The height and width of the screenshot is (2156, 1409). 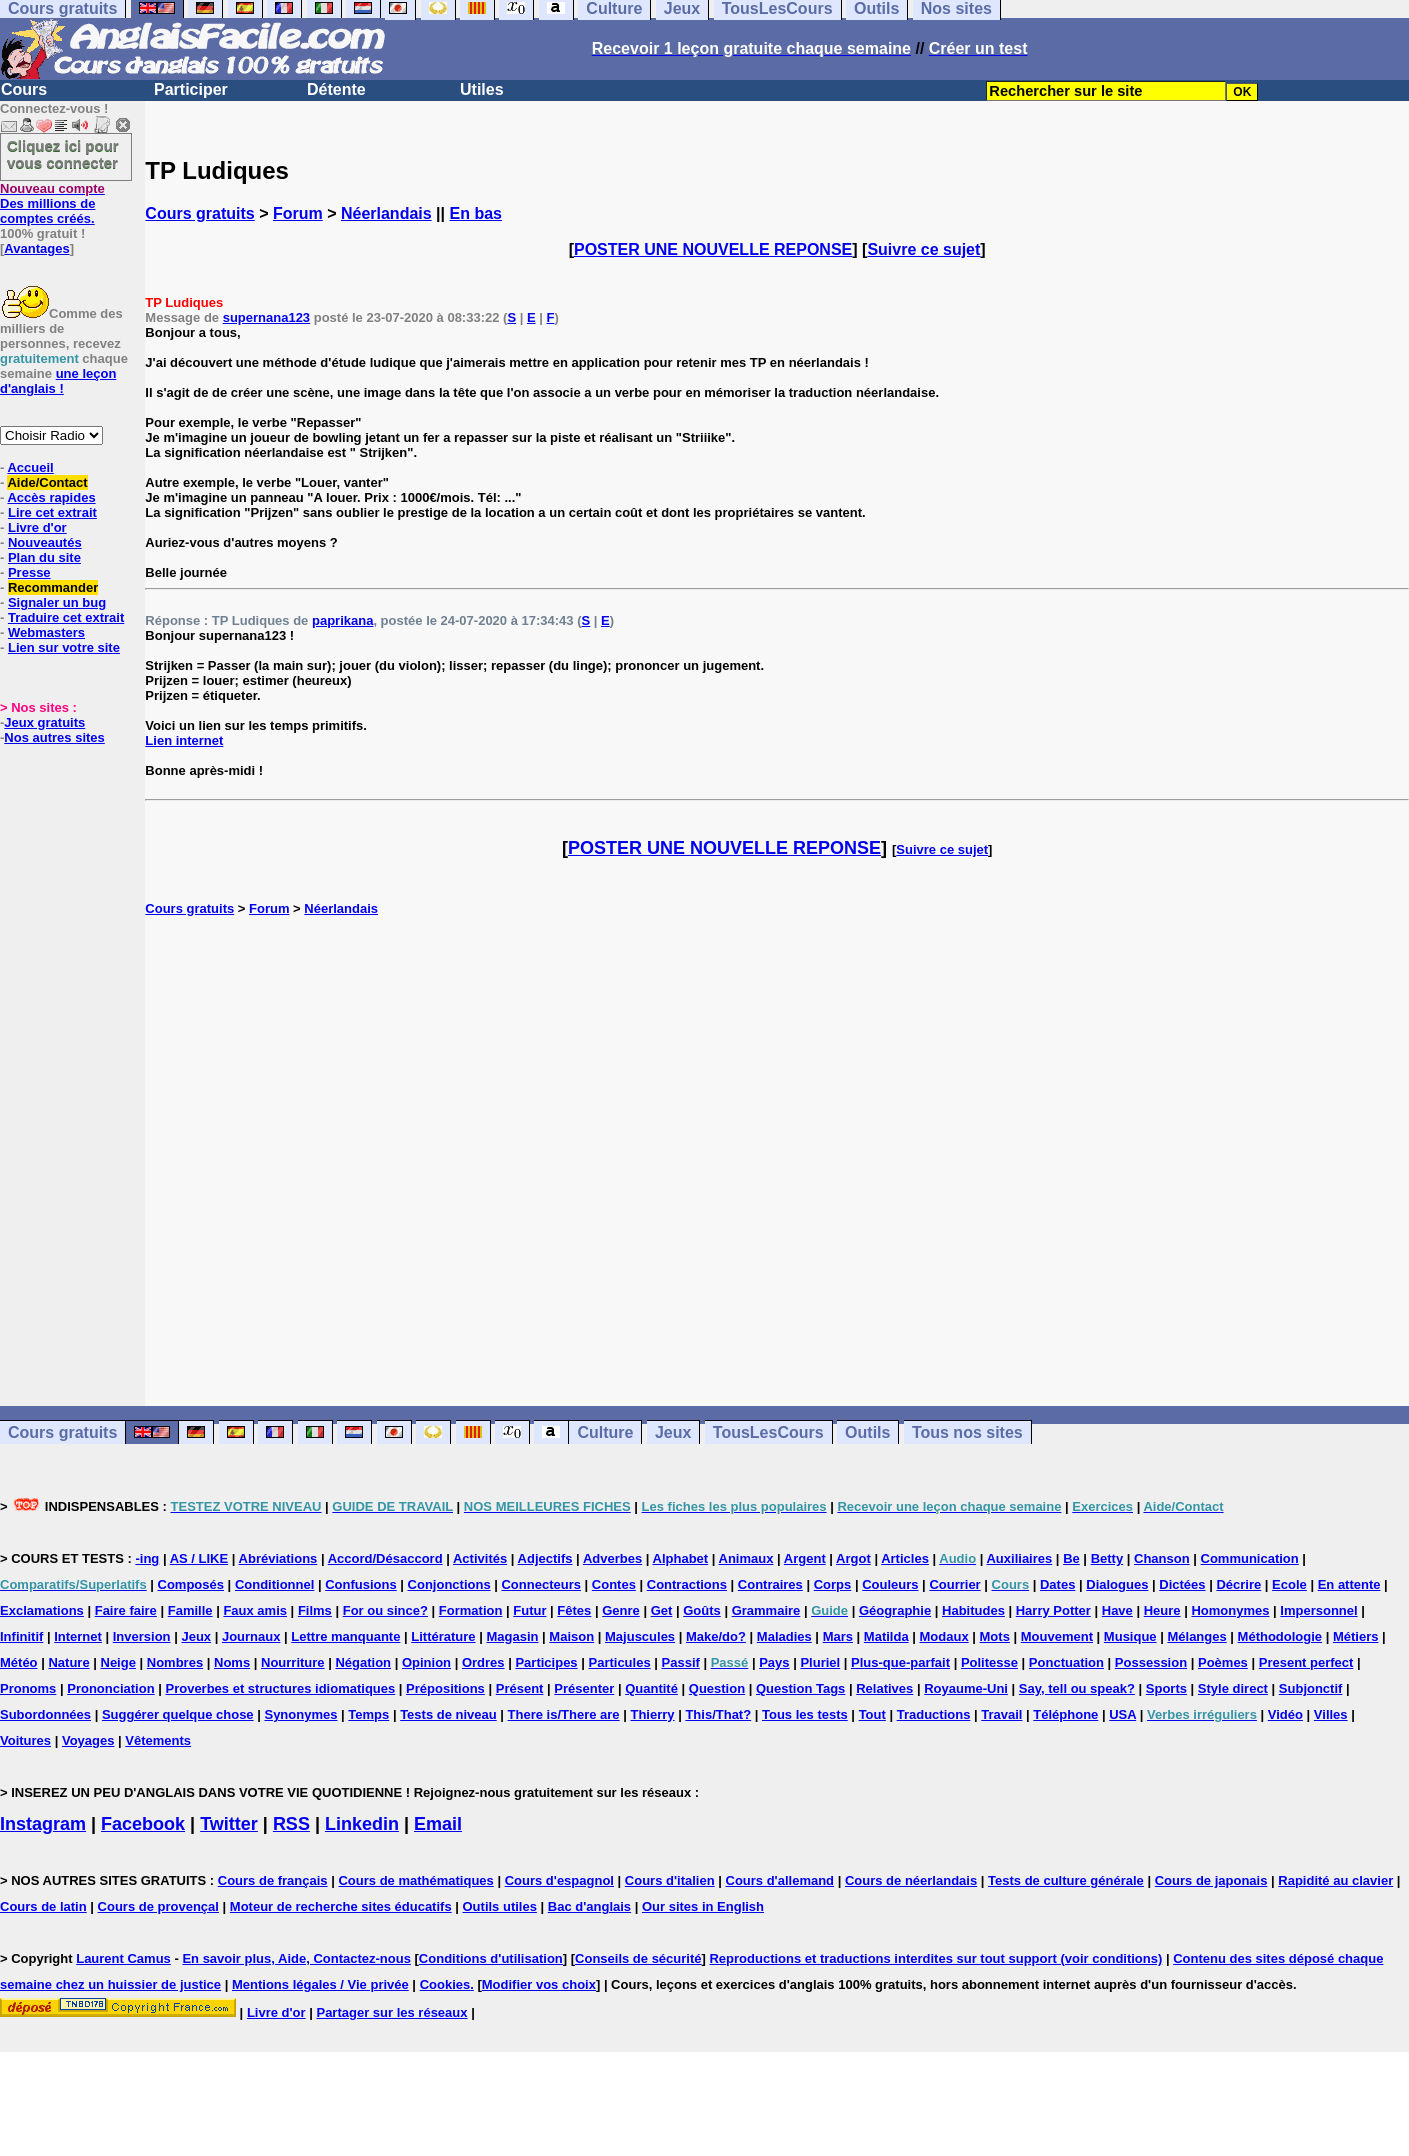 I want to click on Tests de culture générale, so click(x=1066, y=1880).